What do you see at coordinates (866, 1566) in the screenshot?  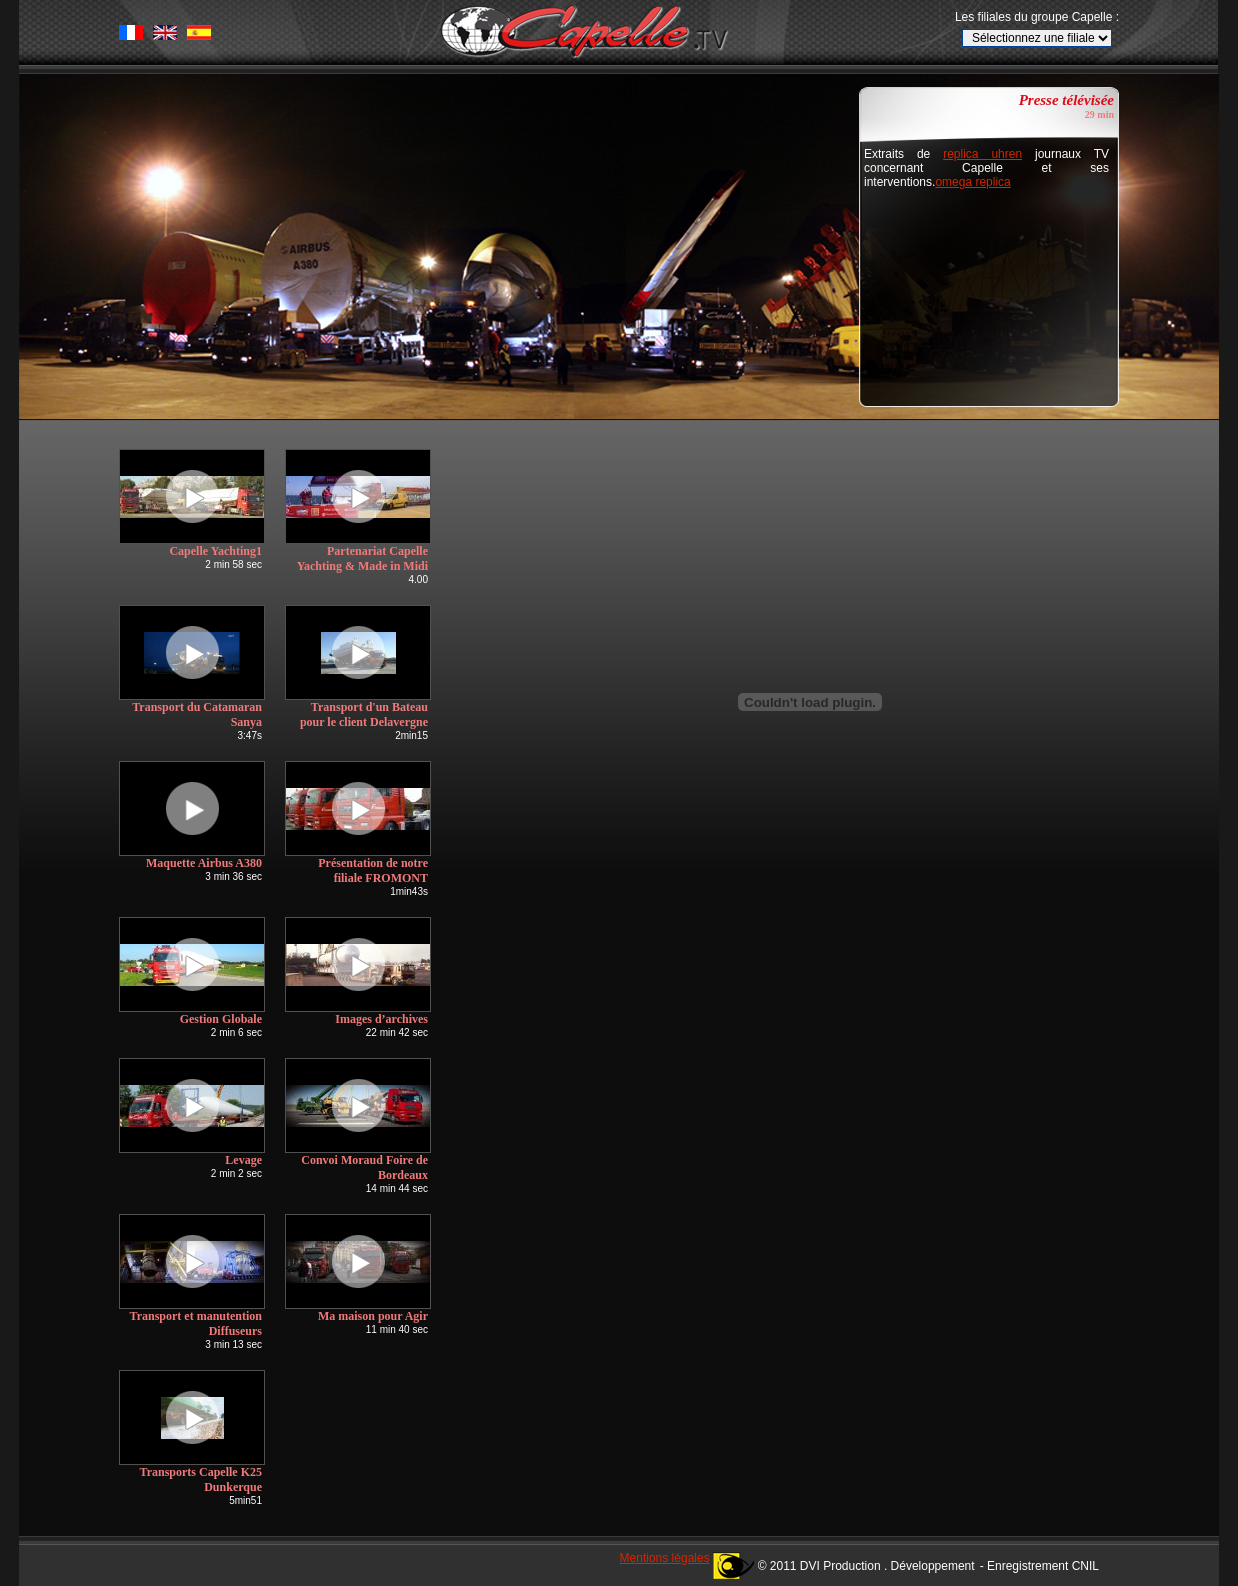 I see `© 2011 DVI Production . Développement` at bounding box center [866, 1566].